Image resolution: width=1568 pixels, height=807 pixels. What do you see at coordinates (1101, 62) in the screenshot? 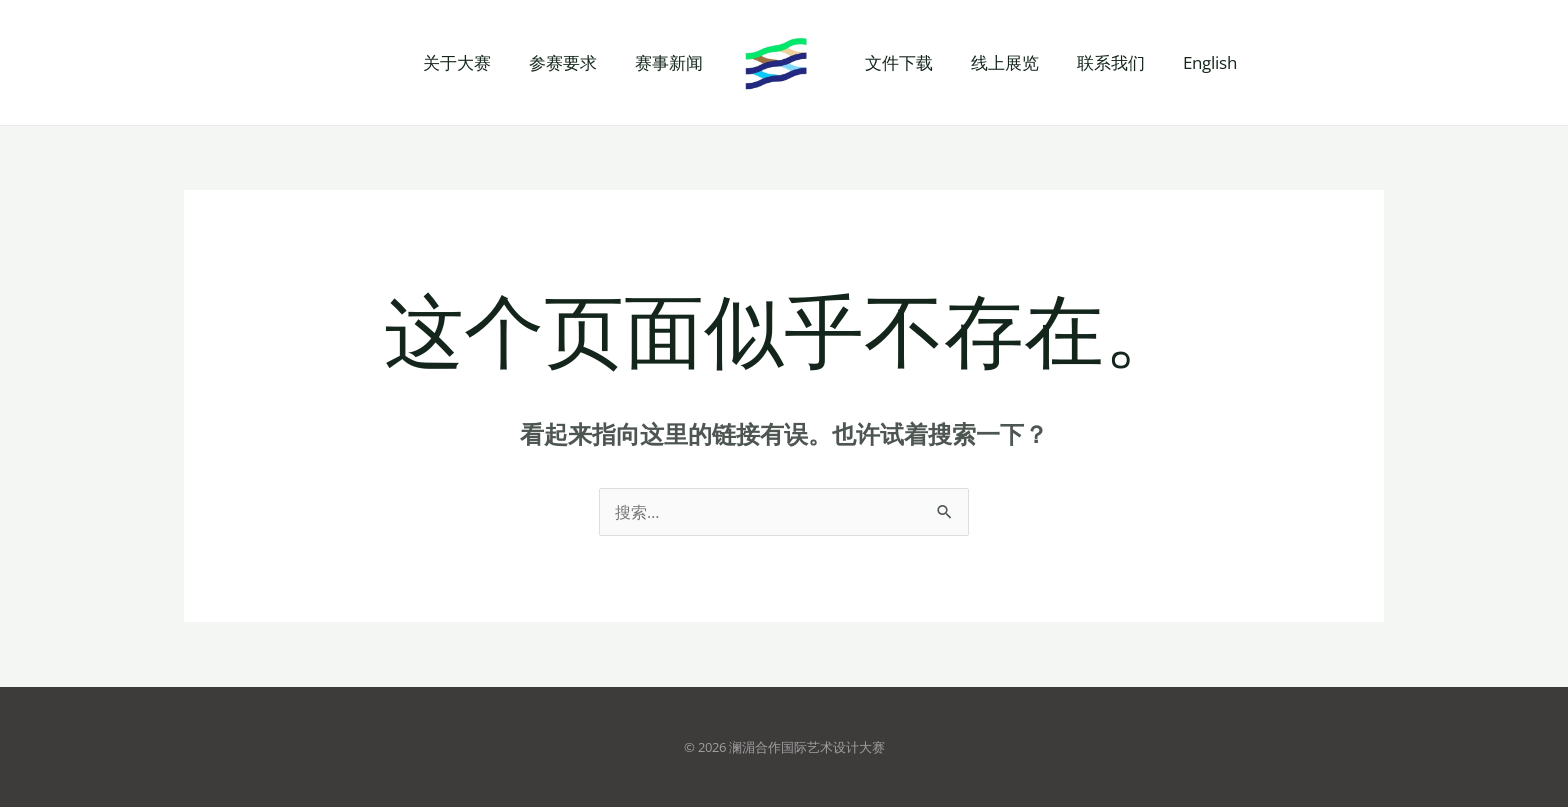
I see `联系我们` at bounding box center [1101, 62].